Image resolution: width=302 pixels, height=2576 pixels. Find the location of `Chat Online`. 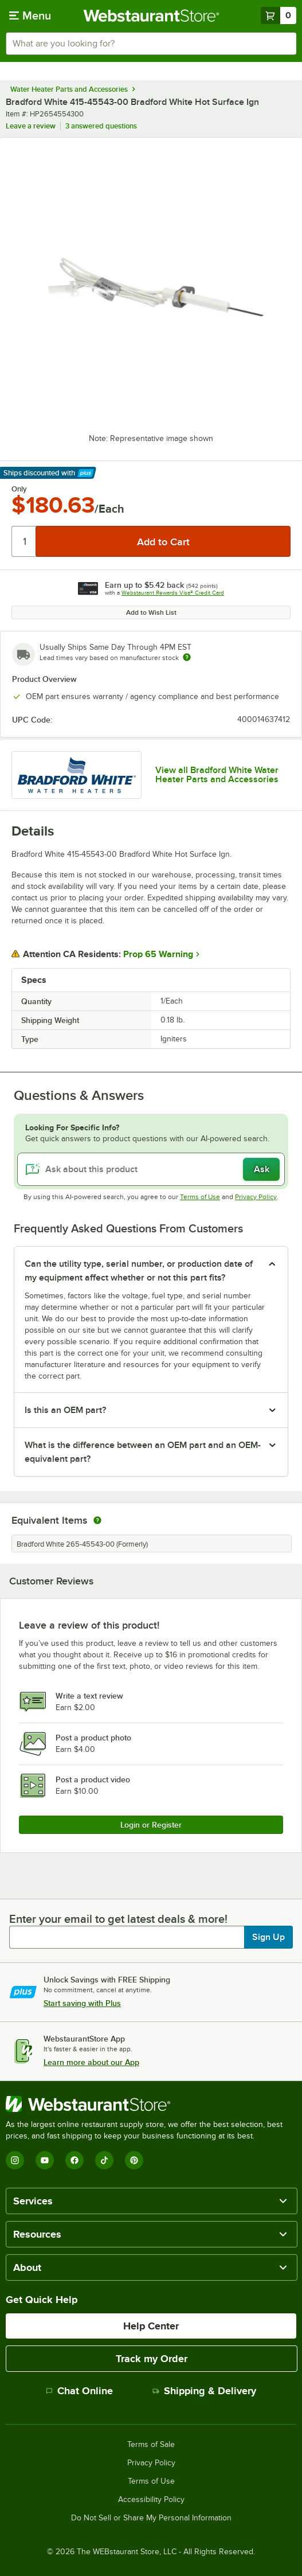

Chat Online is located at coordinates (79, 2391).